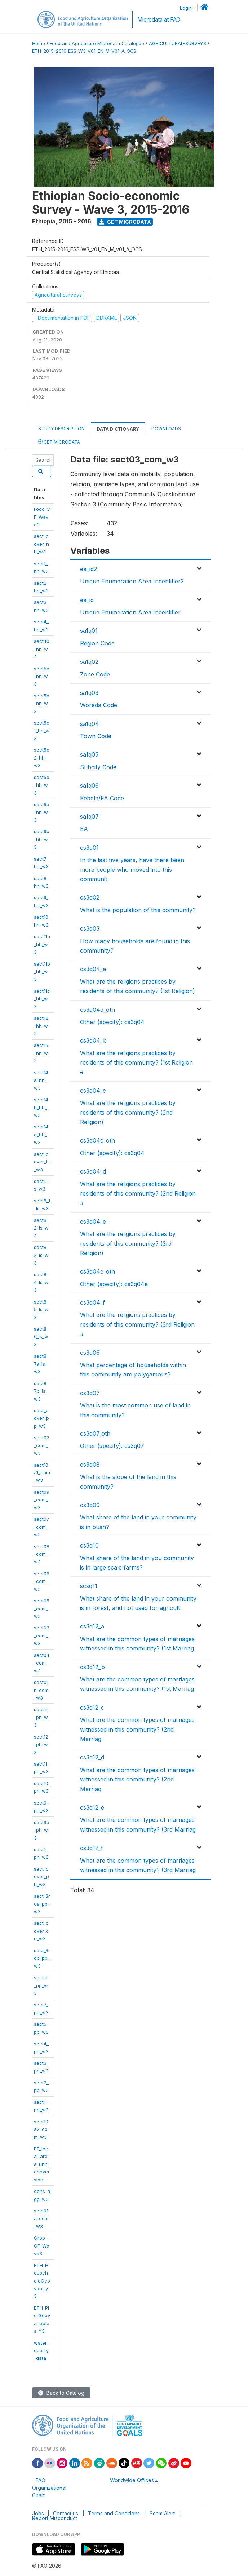  What do you see at coordinates (41, 1554) in the screenshot?
I see `sect08_com_w3` at bounding box center [41, 1554].